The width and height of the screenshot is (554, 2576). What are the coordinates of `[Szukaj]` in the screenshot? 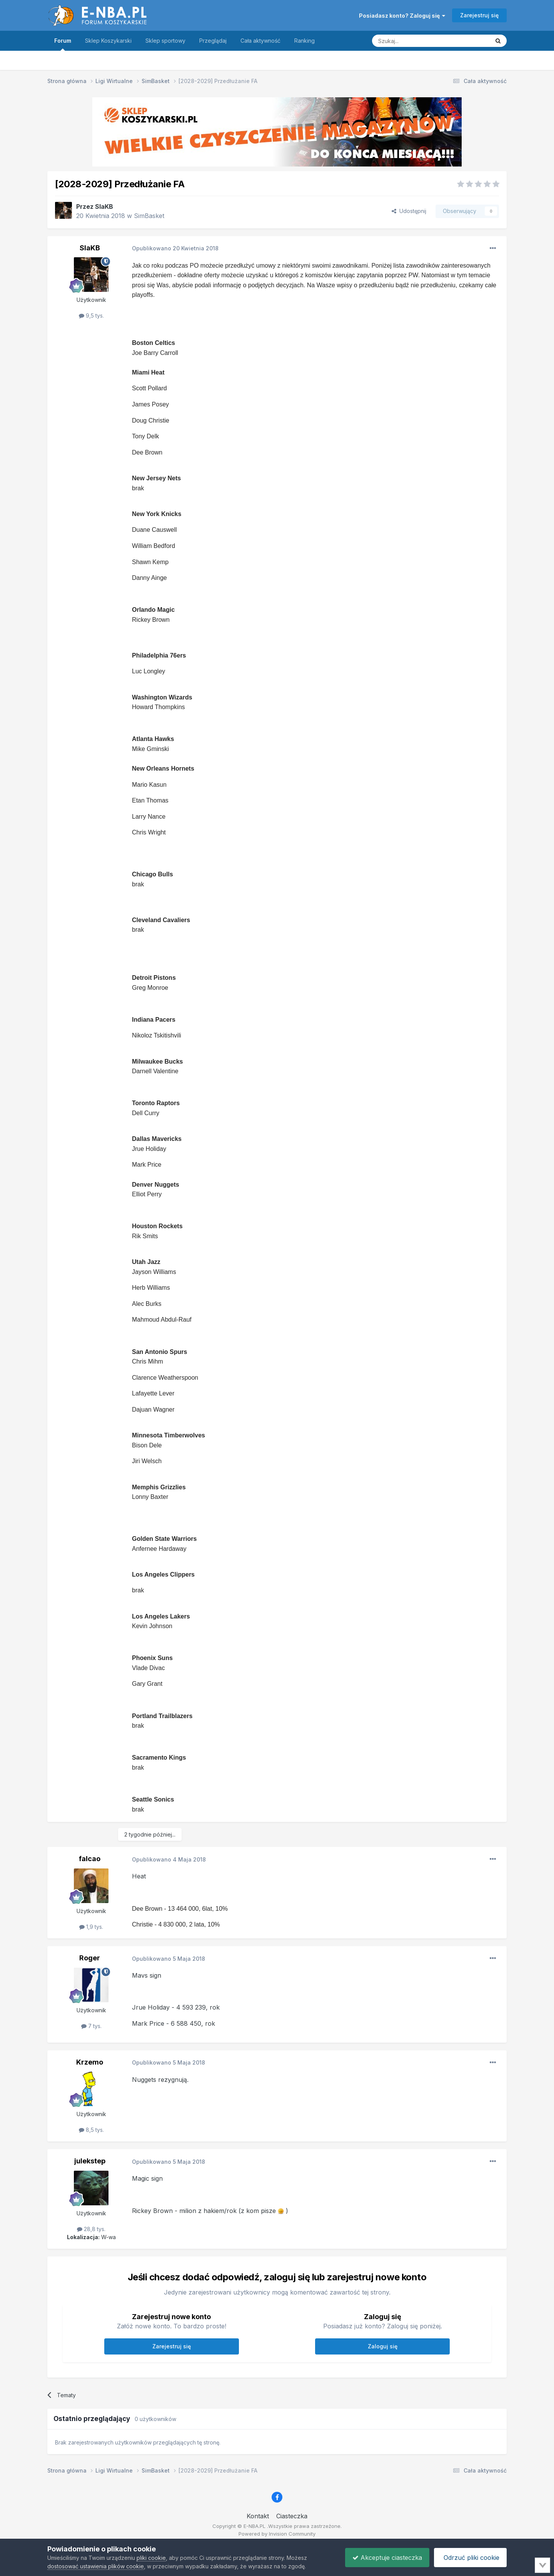 It's located at (411, 41).